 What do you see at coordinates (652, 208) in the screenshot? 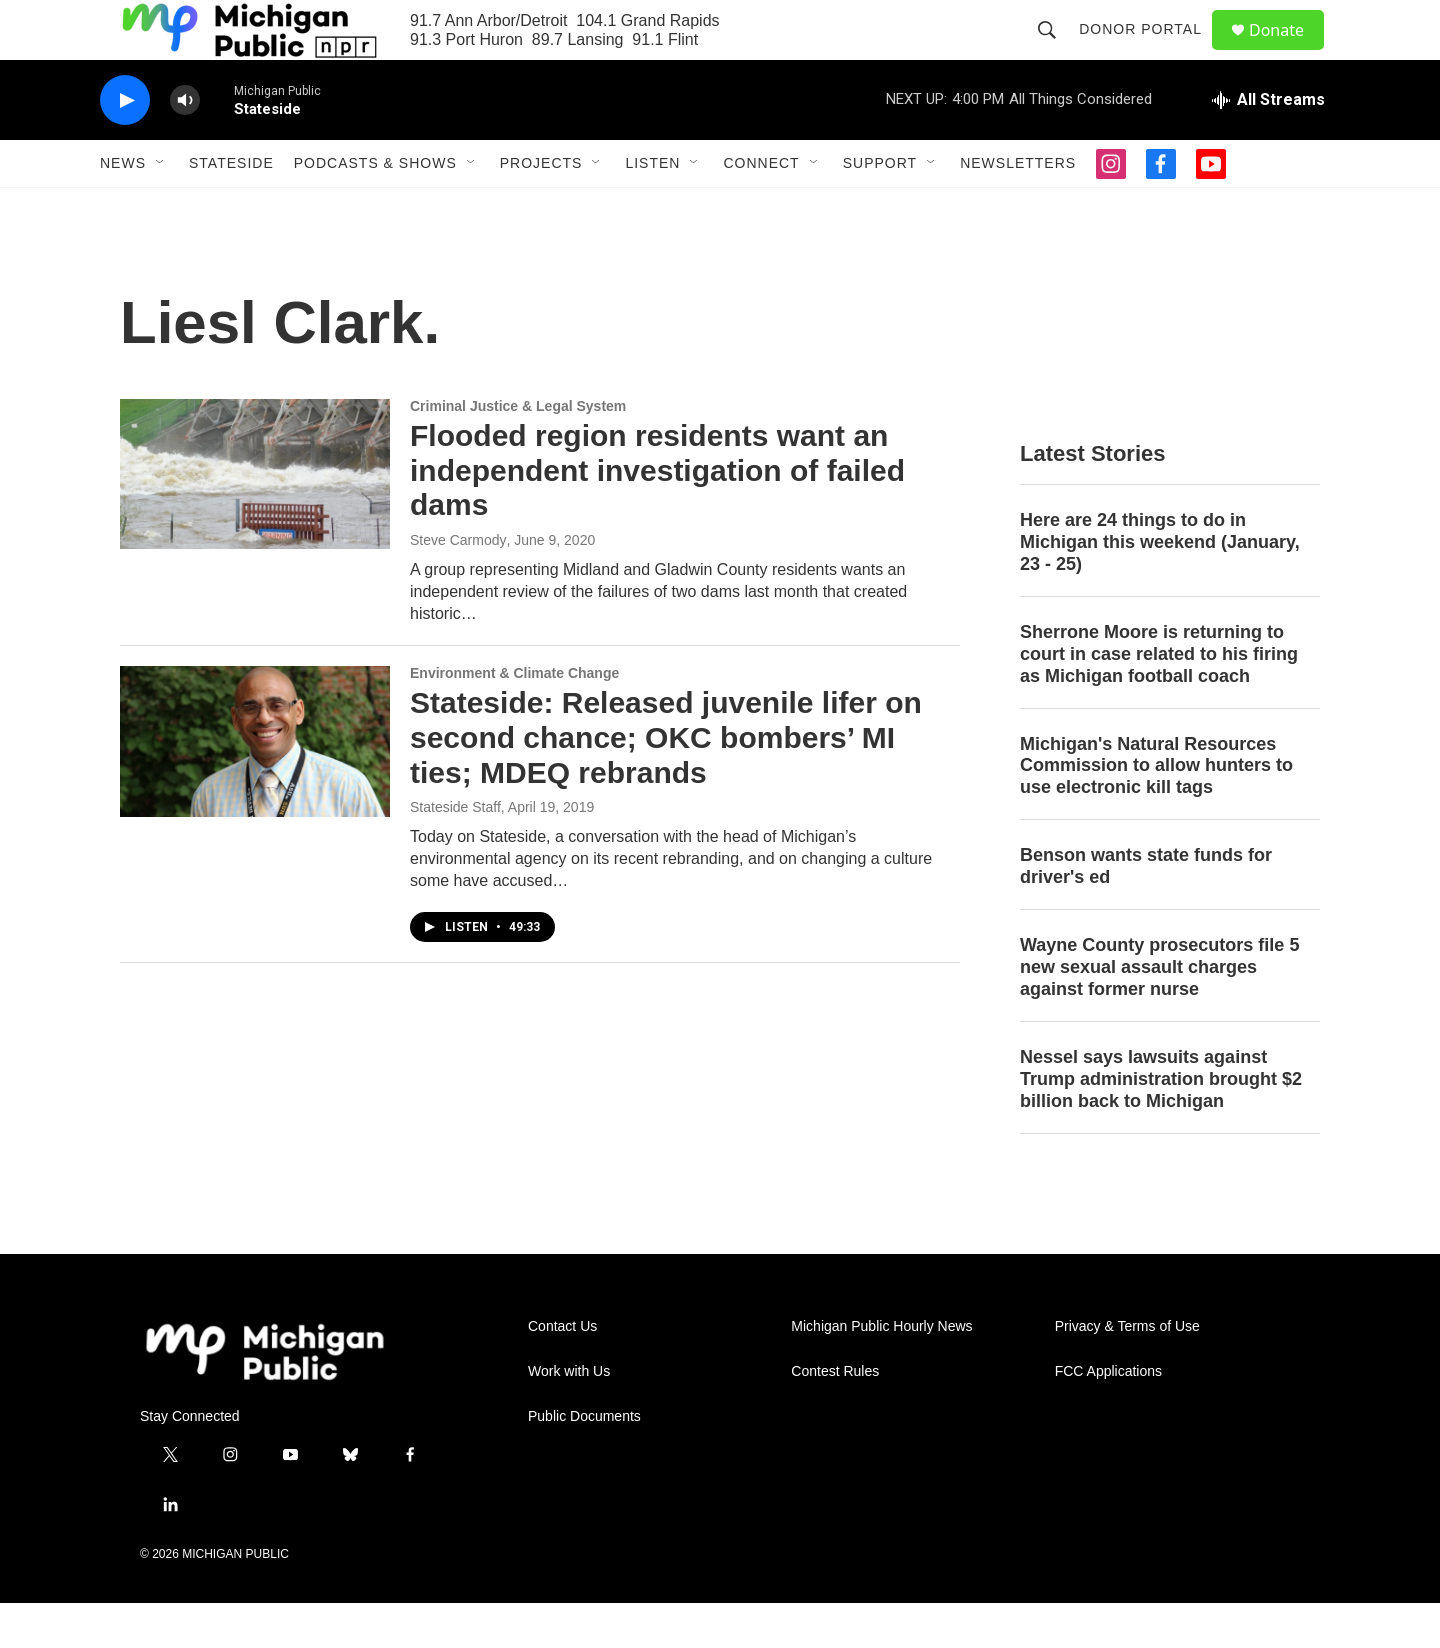
I see `Listen` at bounding box center [652, 208].